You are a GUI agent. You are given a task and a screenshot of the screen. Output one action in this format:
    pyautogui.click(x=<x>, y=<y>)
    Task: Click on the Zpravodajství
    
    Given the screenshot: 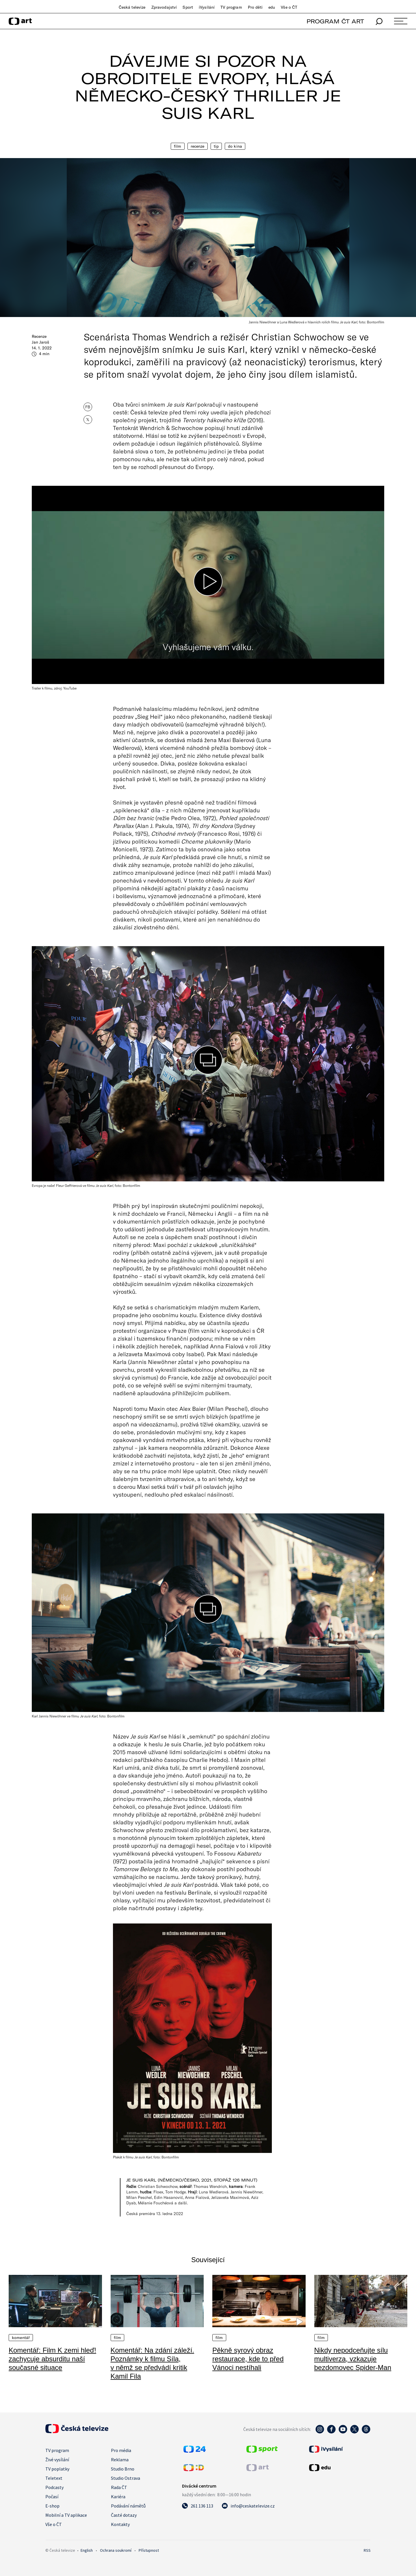 What is the action you would take?
    pyautogui.click(x=164, y=7)
    